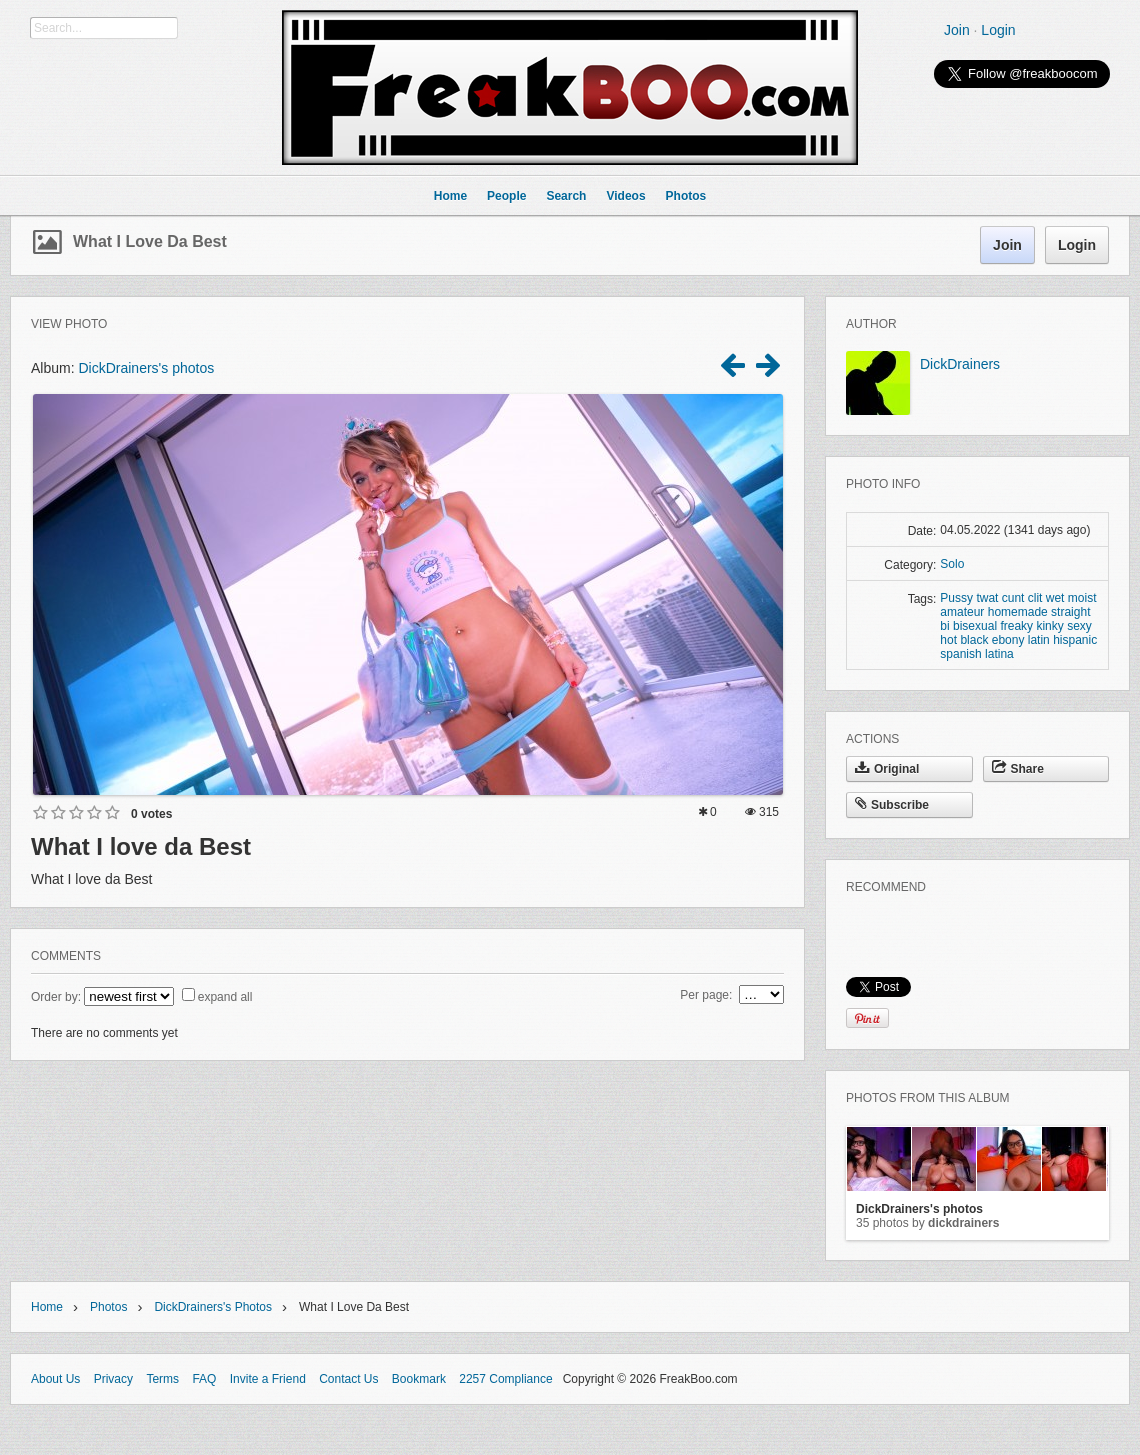  Describe the element at coordinates (944, 626) in the screenshot. I see `bi` at that location.